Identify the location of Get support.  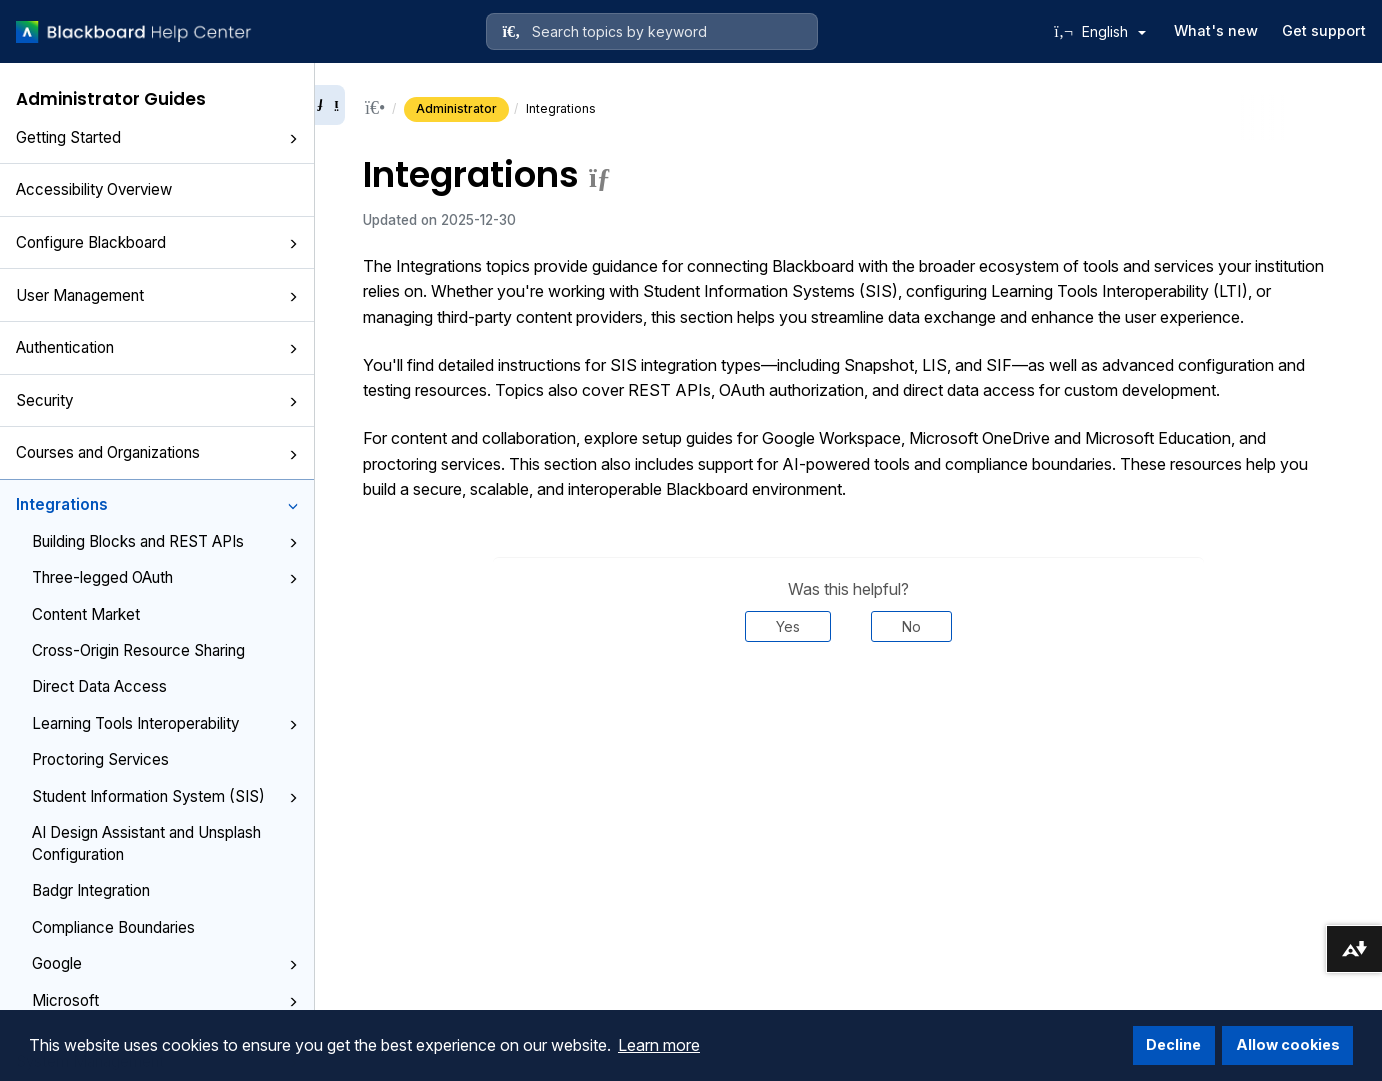
(1324, 30).